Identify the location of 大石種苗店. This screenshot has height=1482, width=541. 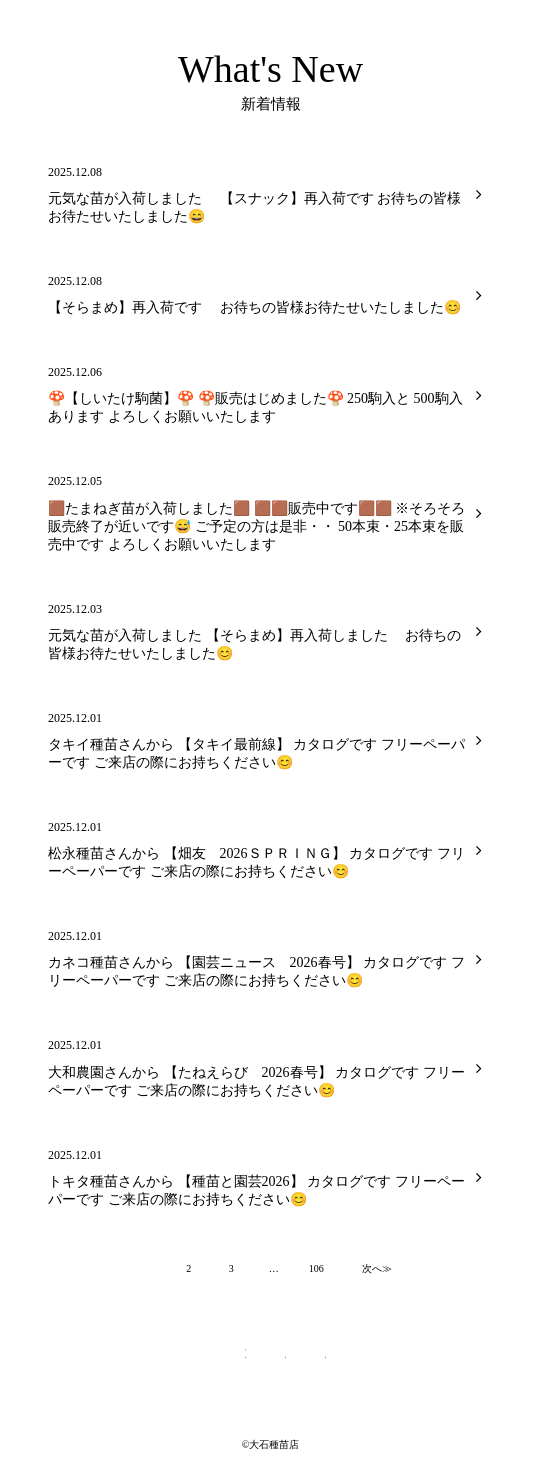
(50, 14).